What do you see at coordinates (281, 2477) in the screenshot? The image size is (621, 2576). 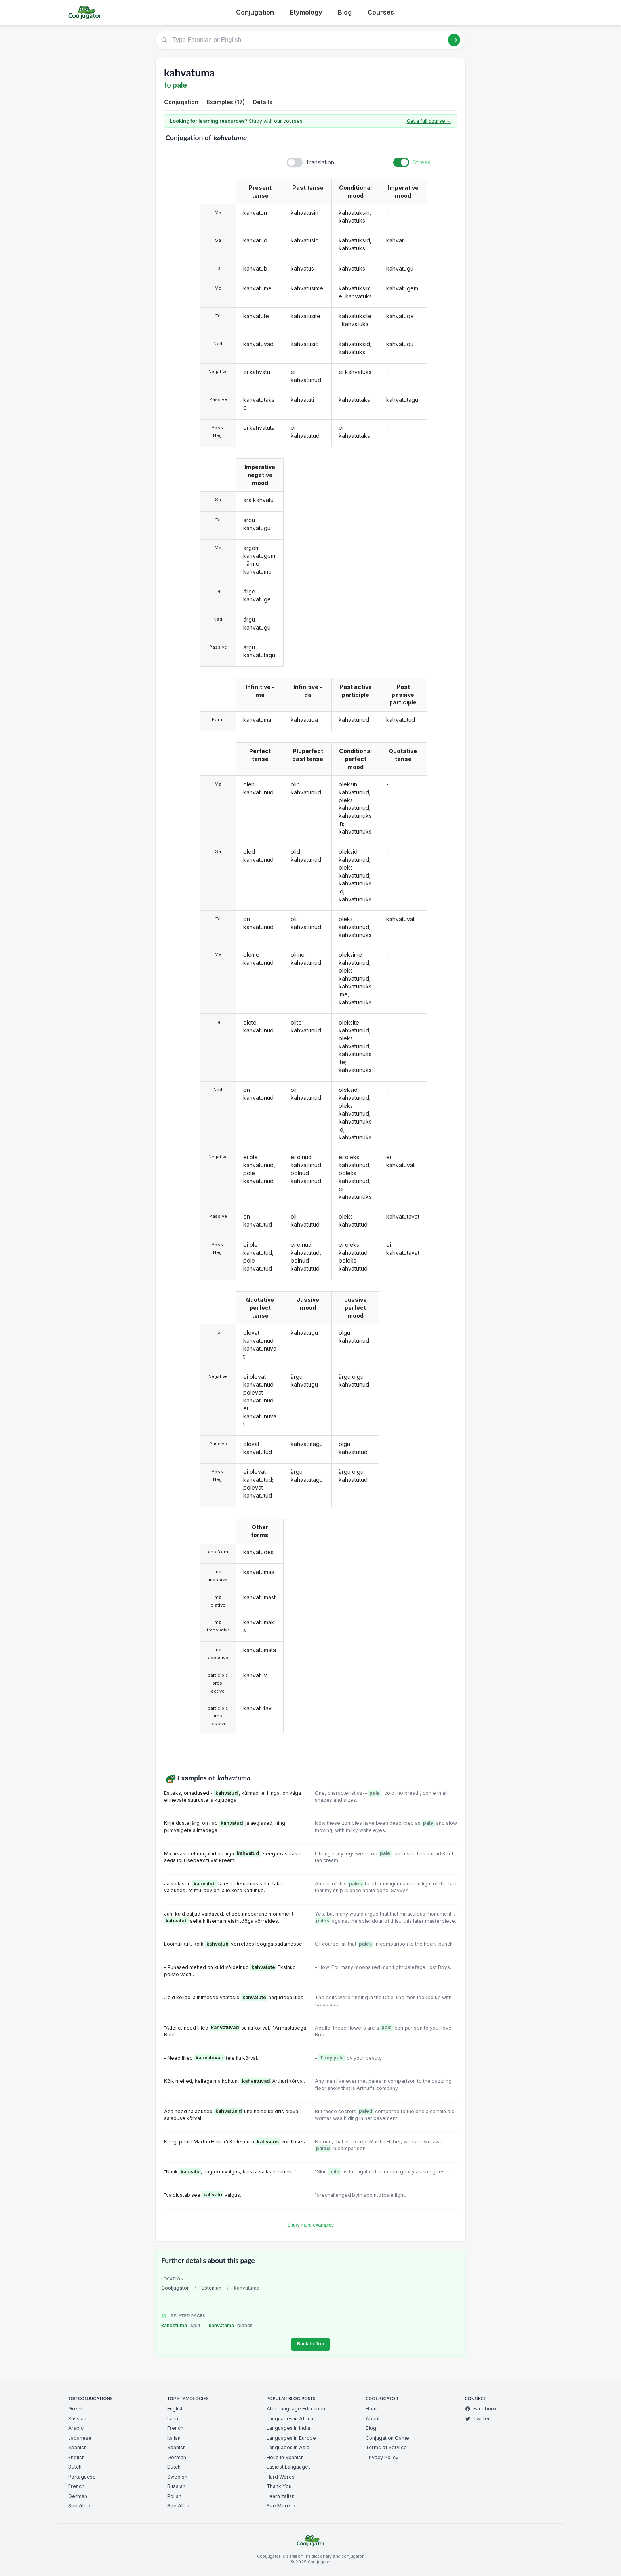 I see `Hard Words` at bounding box center [281, 2477].